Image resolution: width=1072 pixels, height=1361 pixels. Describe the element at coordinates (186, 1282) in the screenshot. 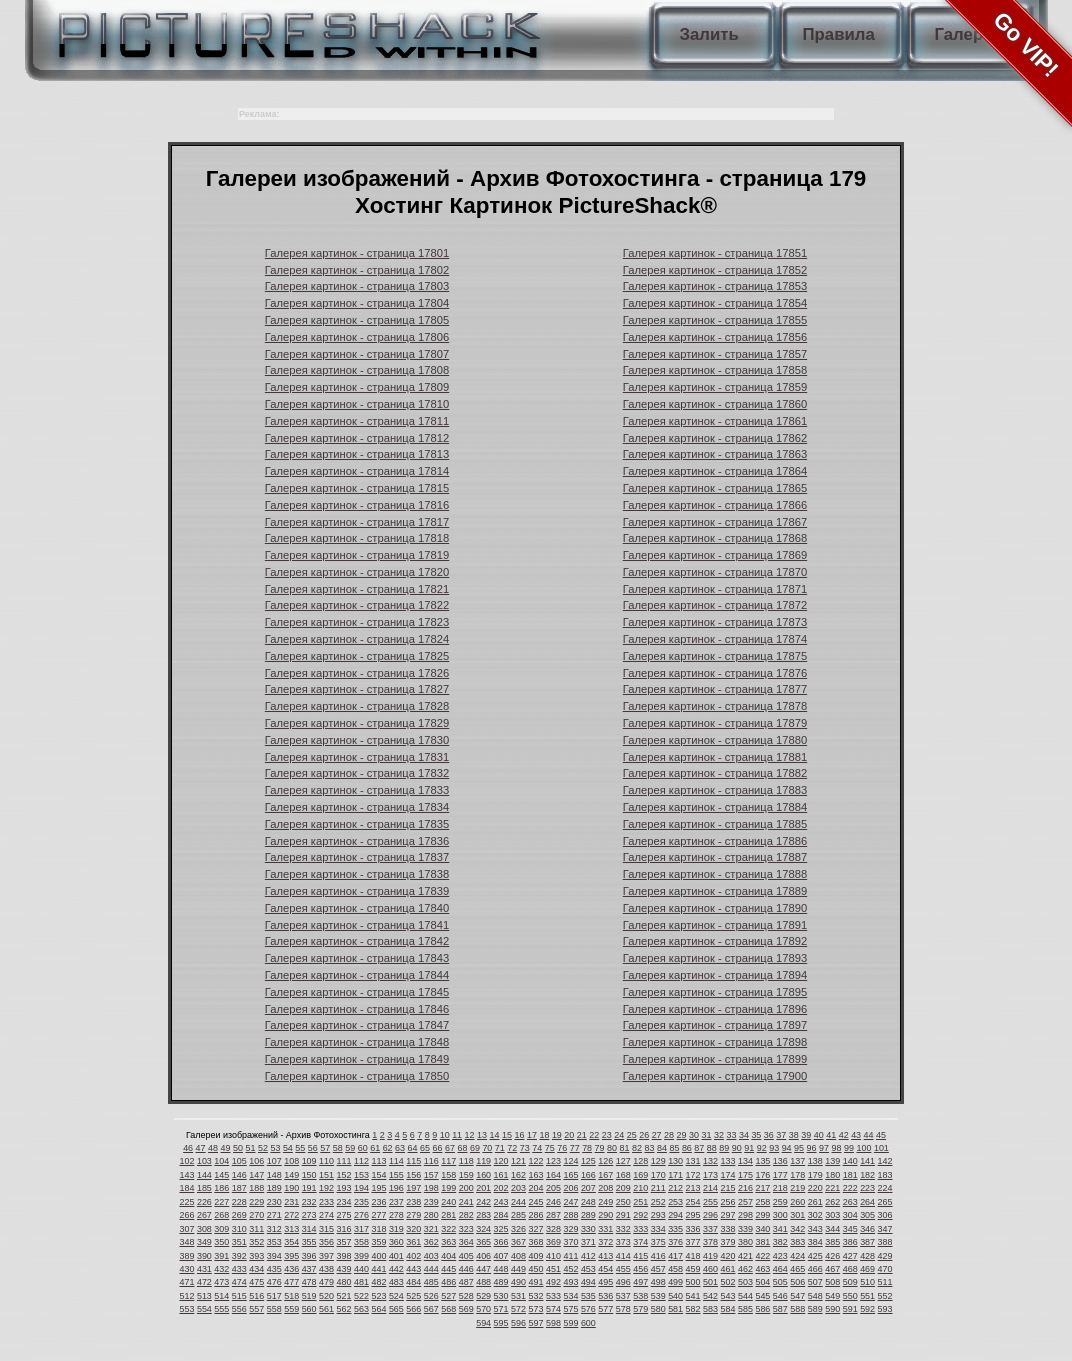

I see `471` at that location.